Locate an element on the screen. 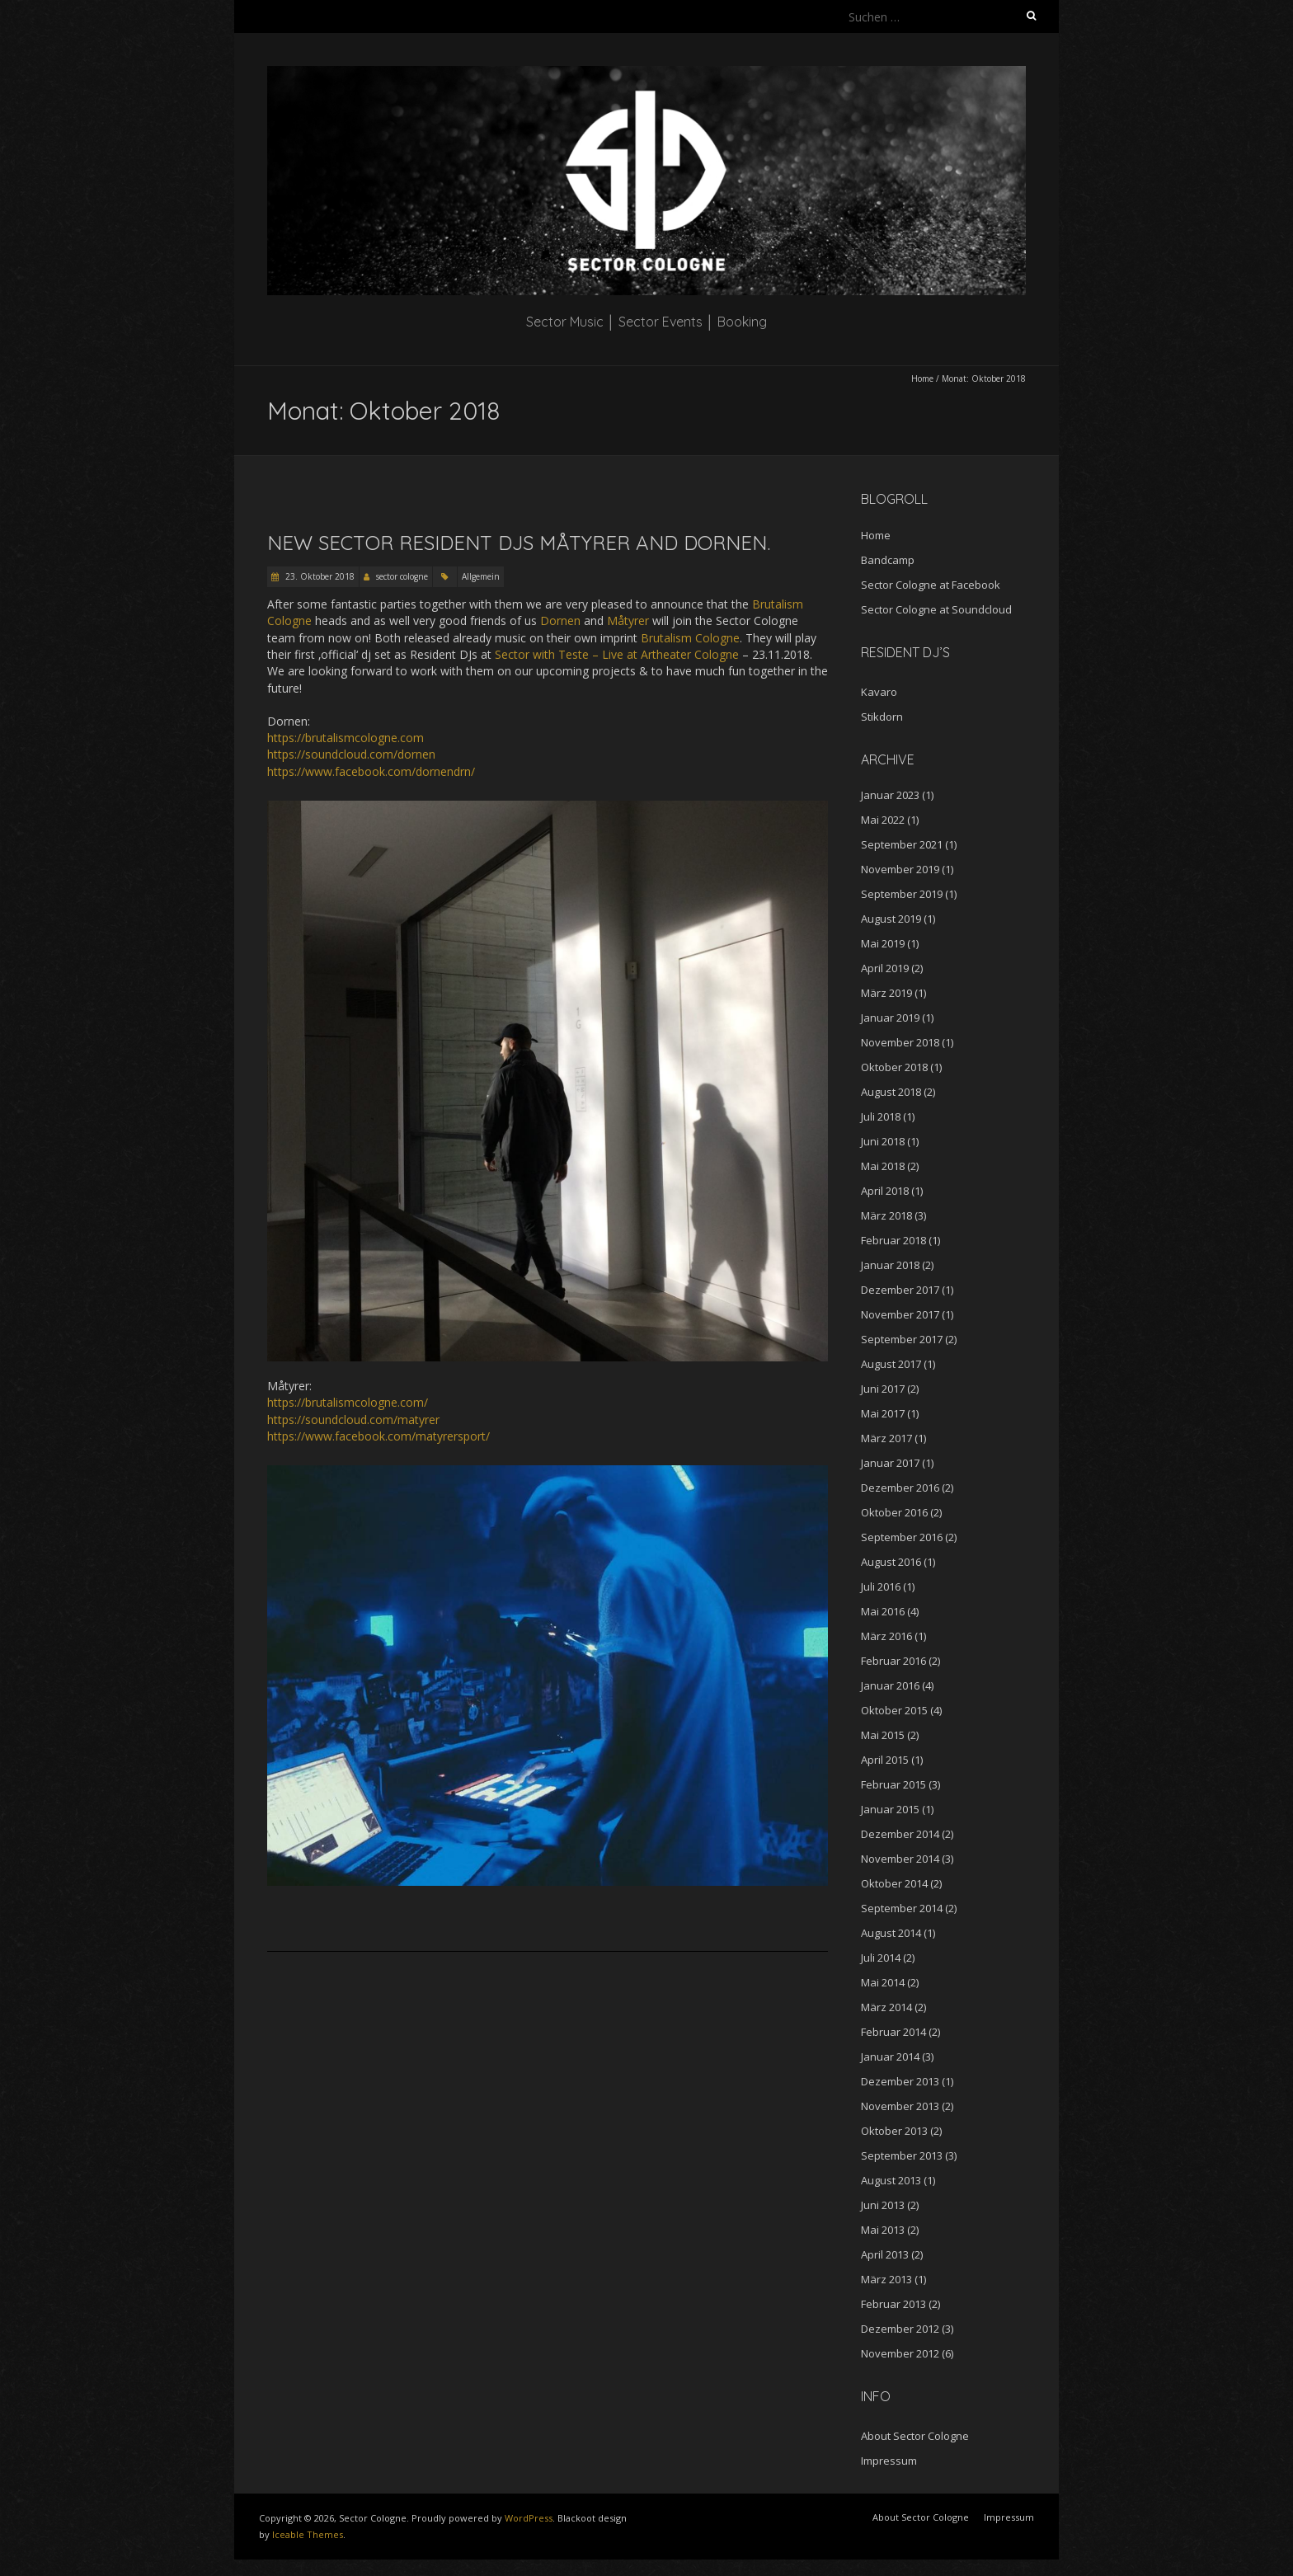 This screenshot has height=2576, width=1293. Oktober 2013 is located at coordinates (894, 2130).